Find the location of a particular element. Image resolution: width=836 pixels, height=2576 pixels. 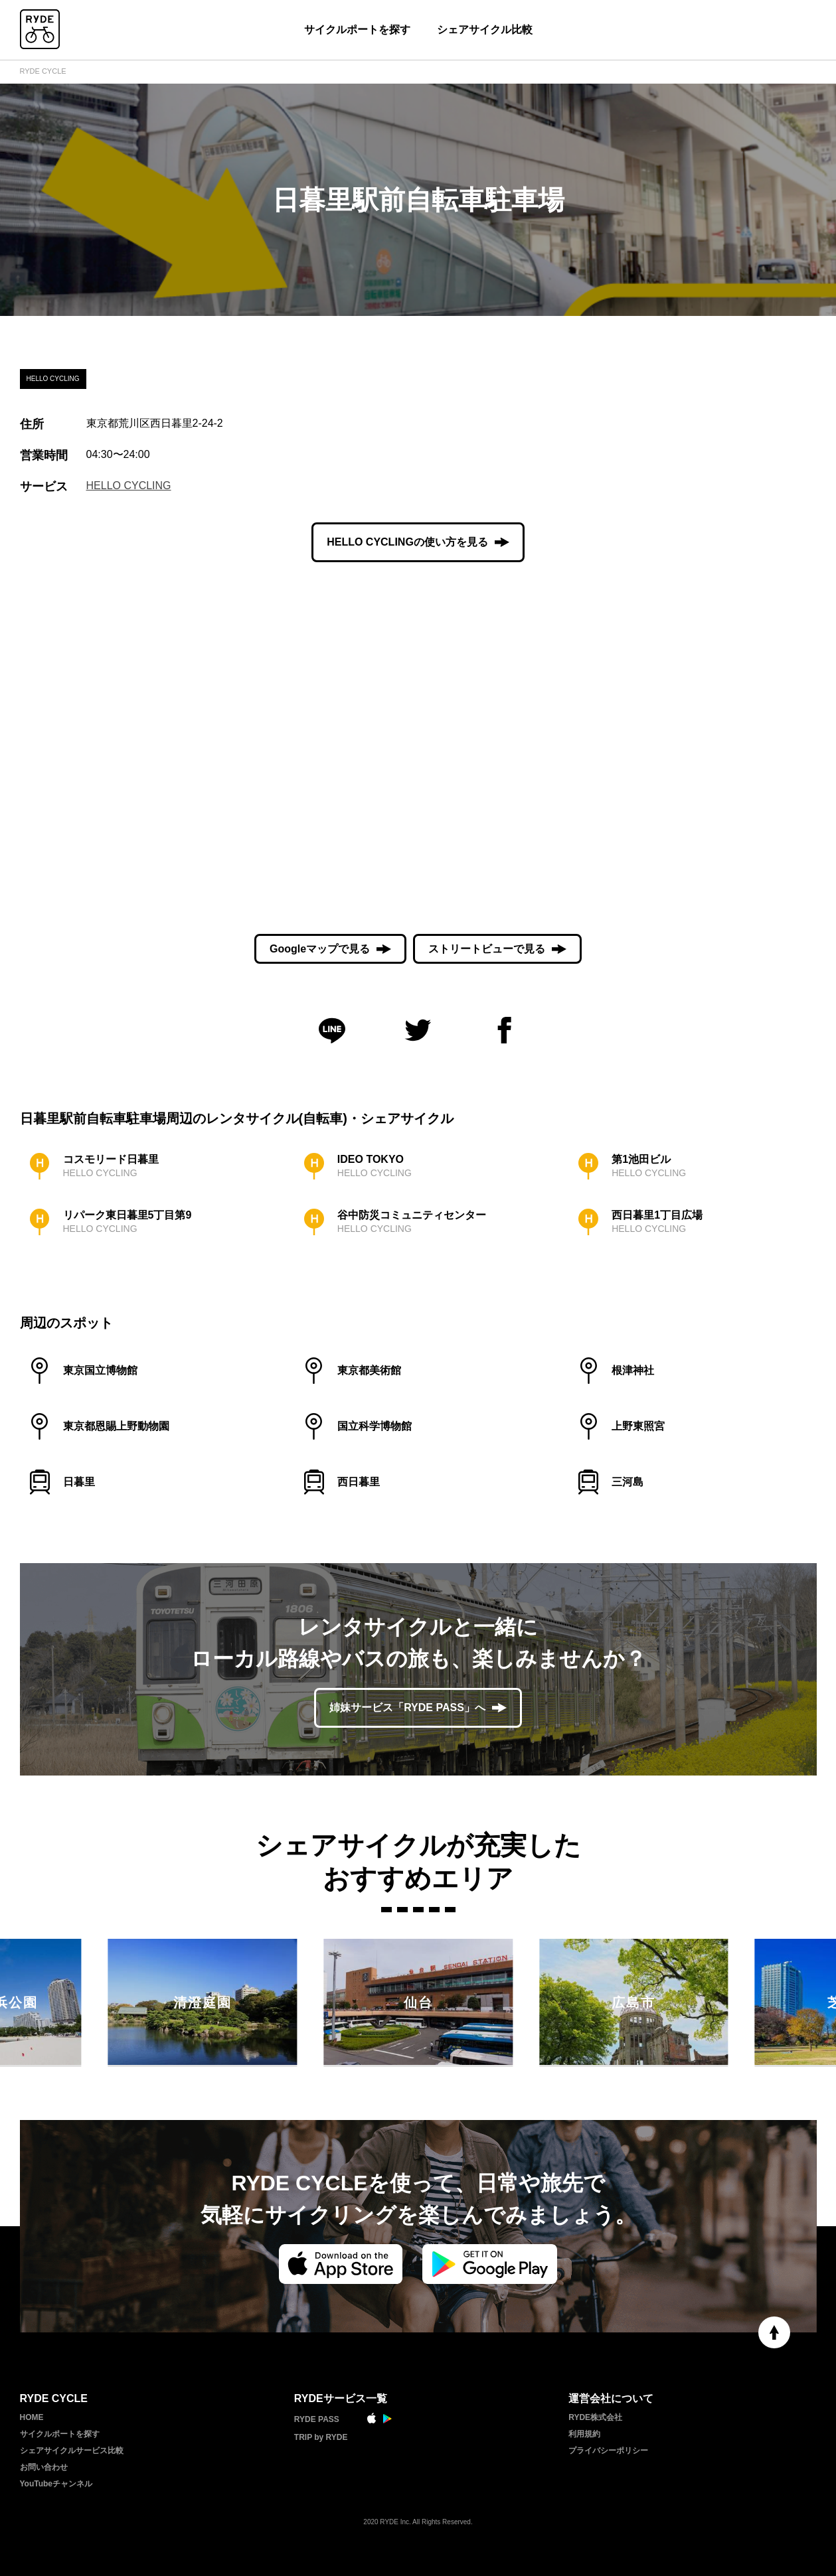

RYDE PASS is located at coordinates (316, 2419).